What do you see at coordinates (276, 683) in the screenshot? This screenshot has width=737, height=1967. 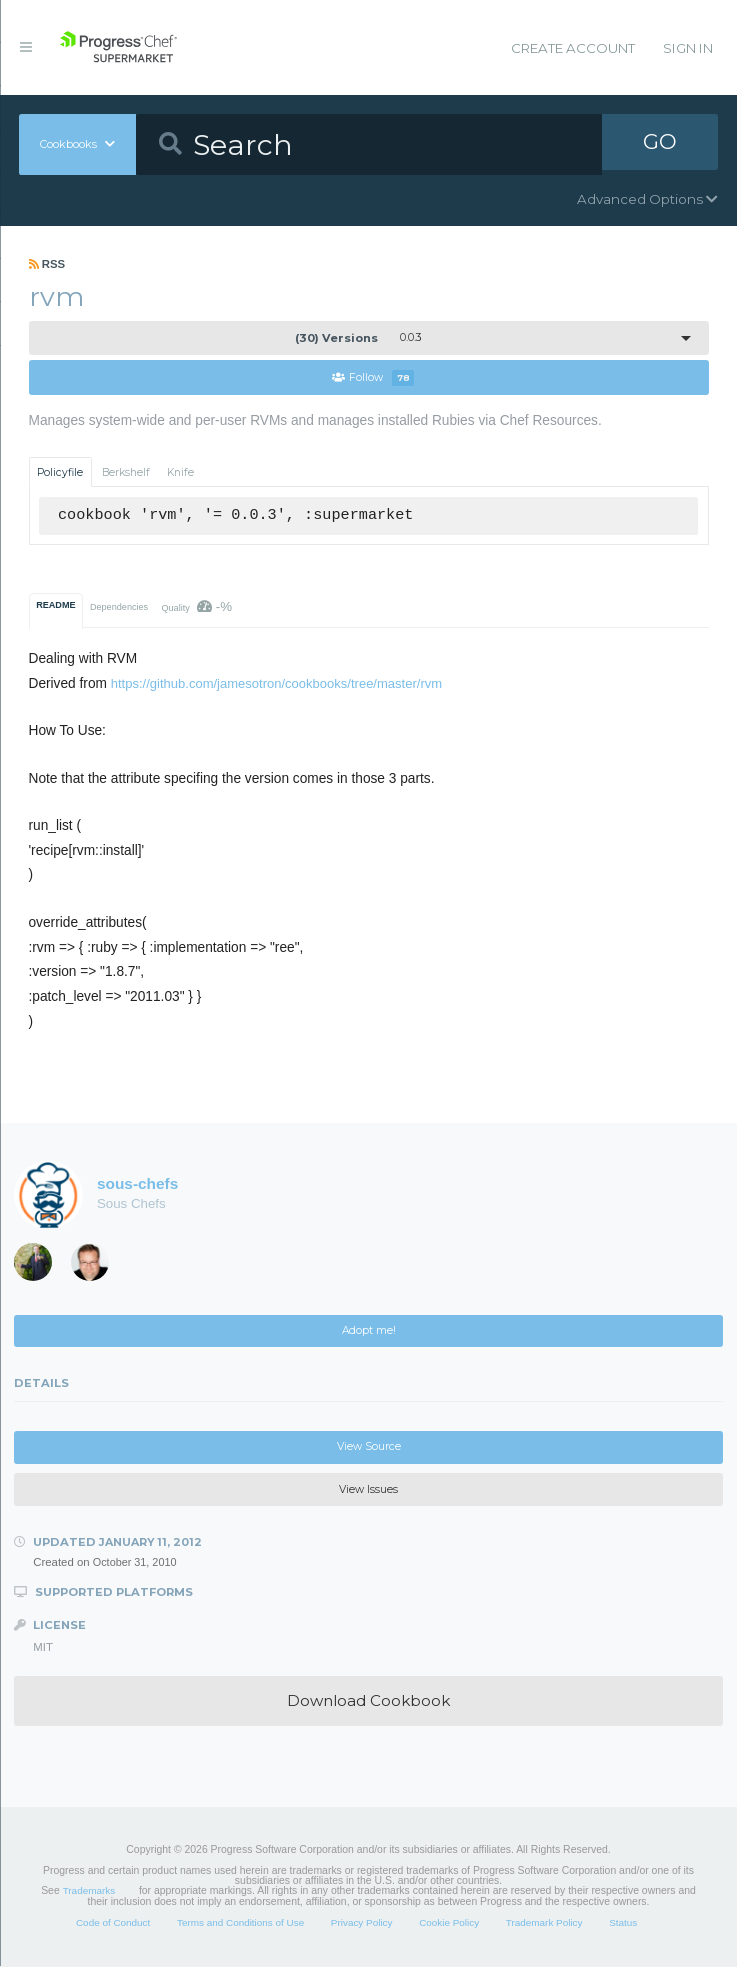 I see `https://github.com/jamesotron/cookbooks/tree/master/rvm` at bounding box center [276, 683].